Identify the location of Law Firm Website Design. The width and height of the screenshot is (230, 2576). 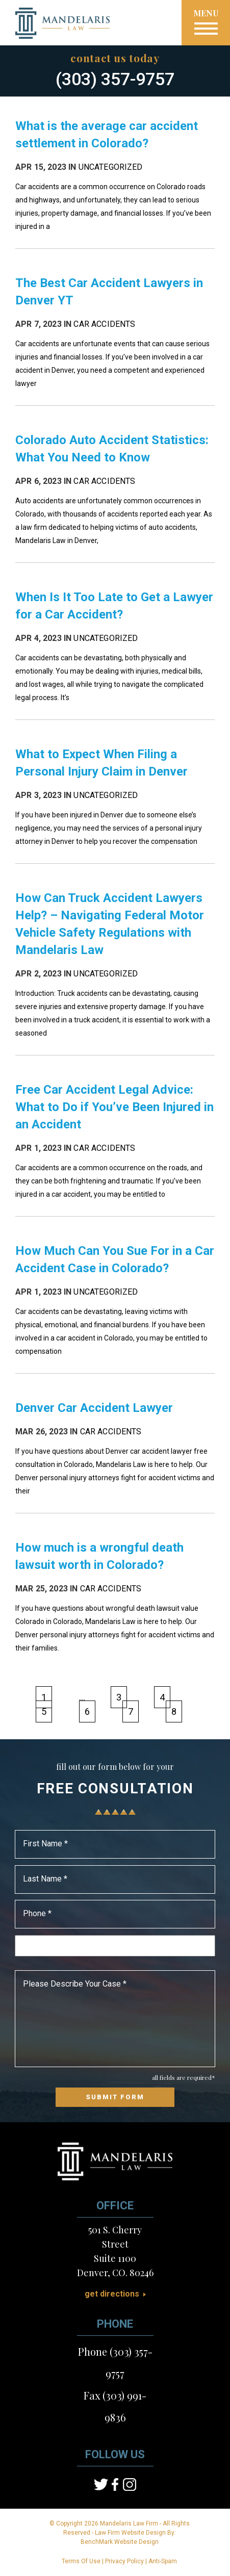
(130, 2532).